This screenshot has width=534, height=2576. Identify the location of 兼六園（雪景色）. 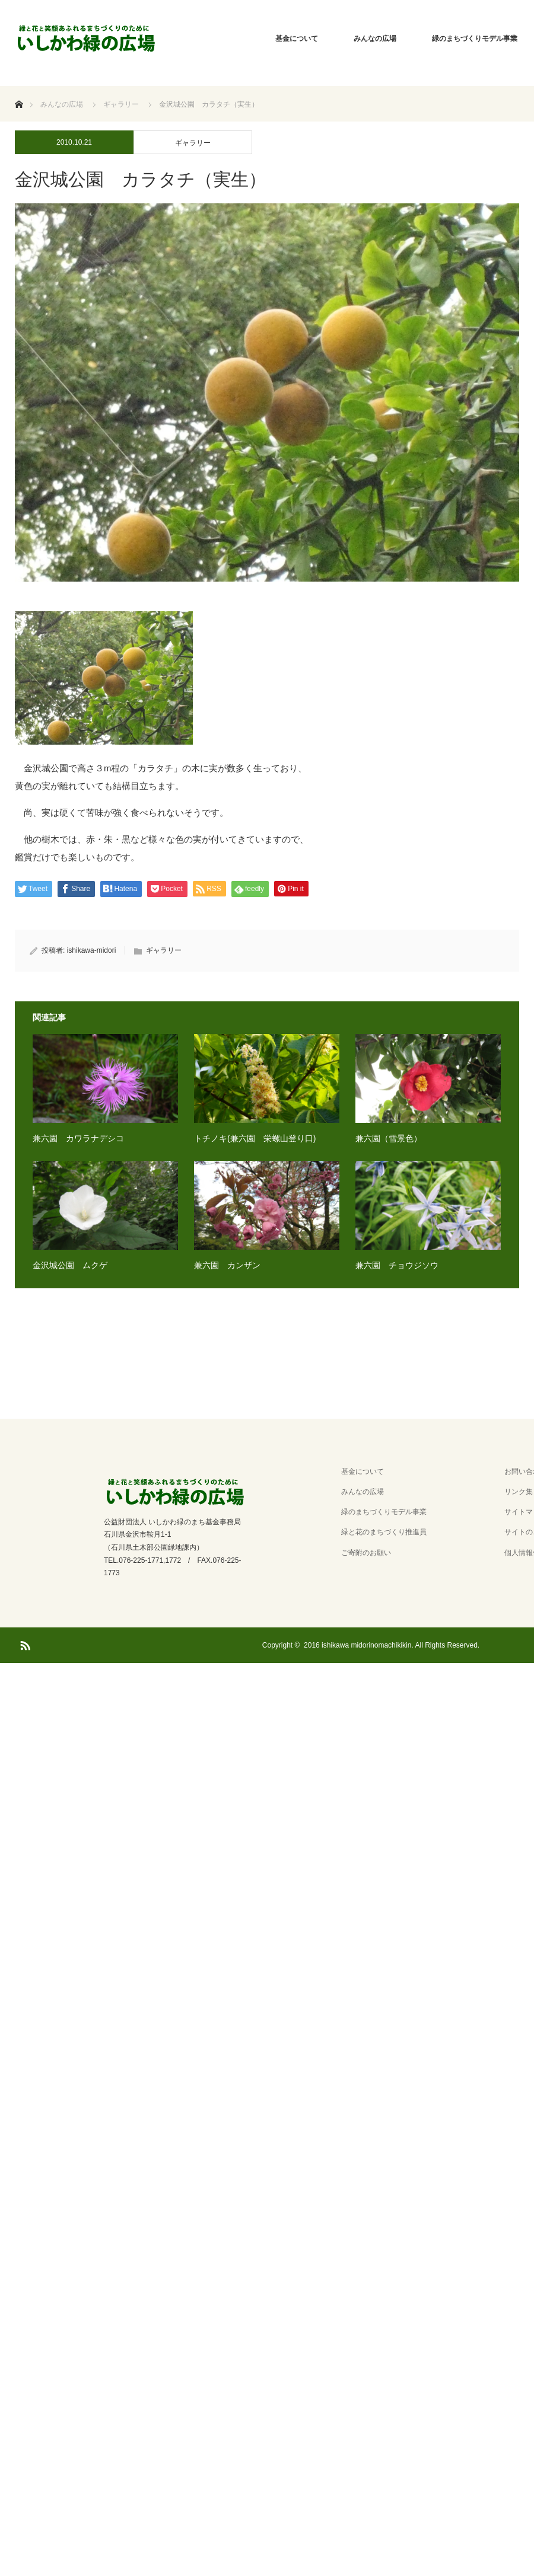
(388, 1138).